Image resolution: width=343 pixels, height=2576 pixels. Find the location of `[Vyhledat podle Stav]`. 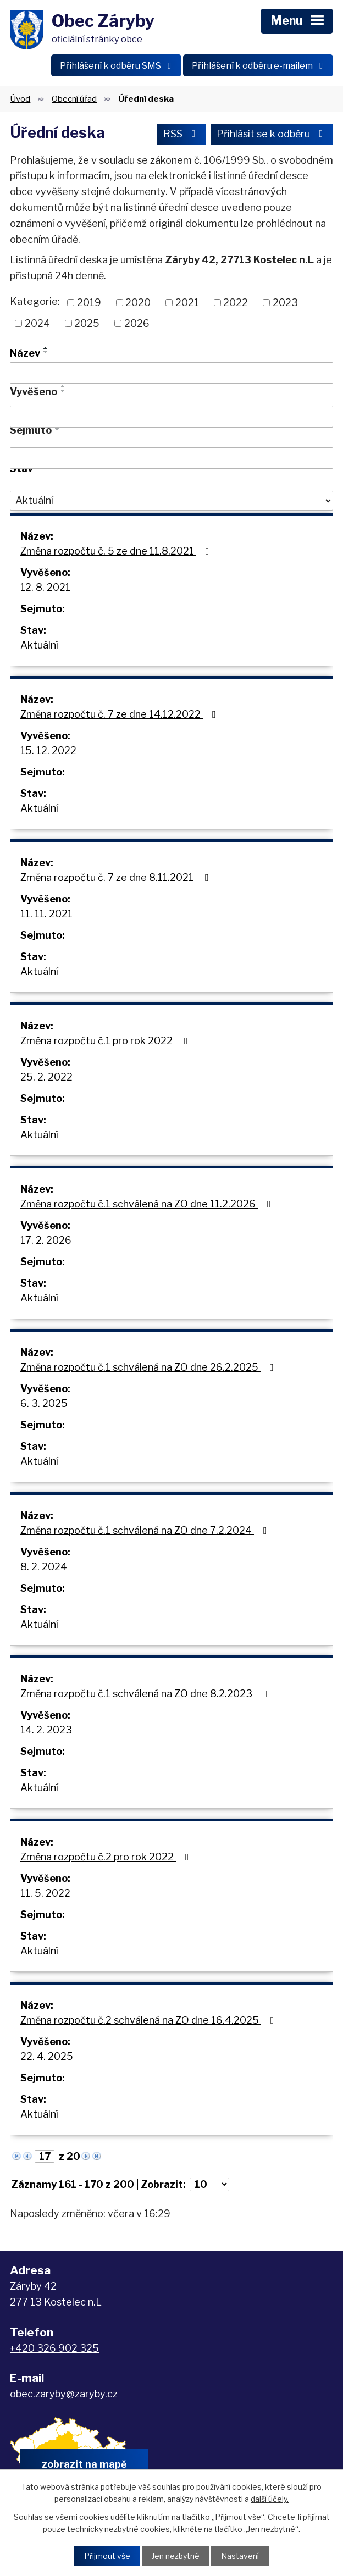

[Vyhledat podle Stav] is located at coordinates (171, 501).